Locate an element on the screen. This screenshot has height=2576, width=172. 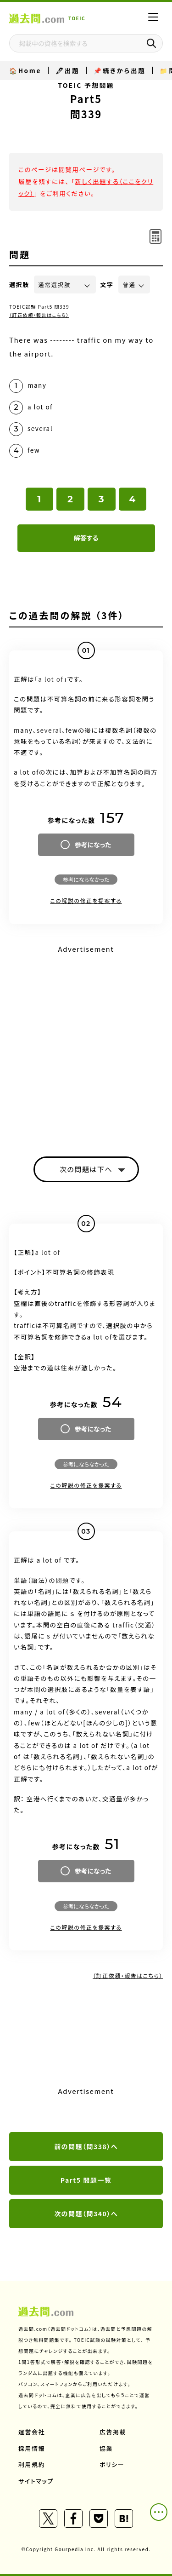
（訂正依頼・報告はこちら） is located at coordinates (39, 314).